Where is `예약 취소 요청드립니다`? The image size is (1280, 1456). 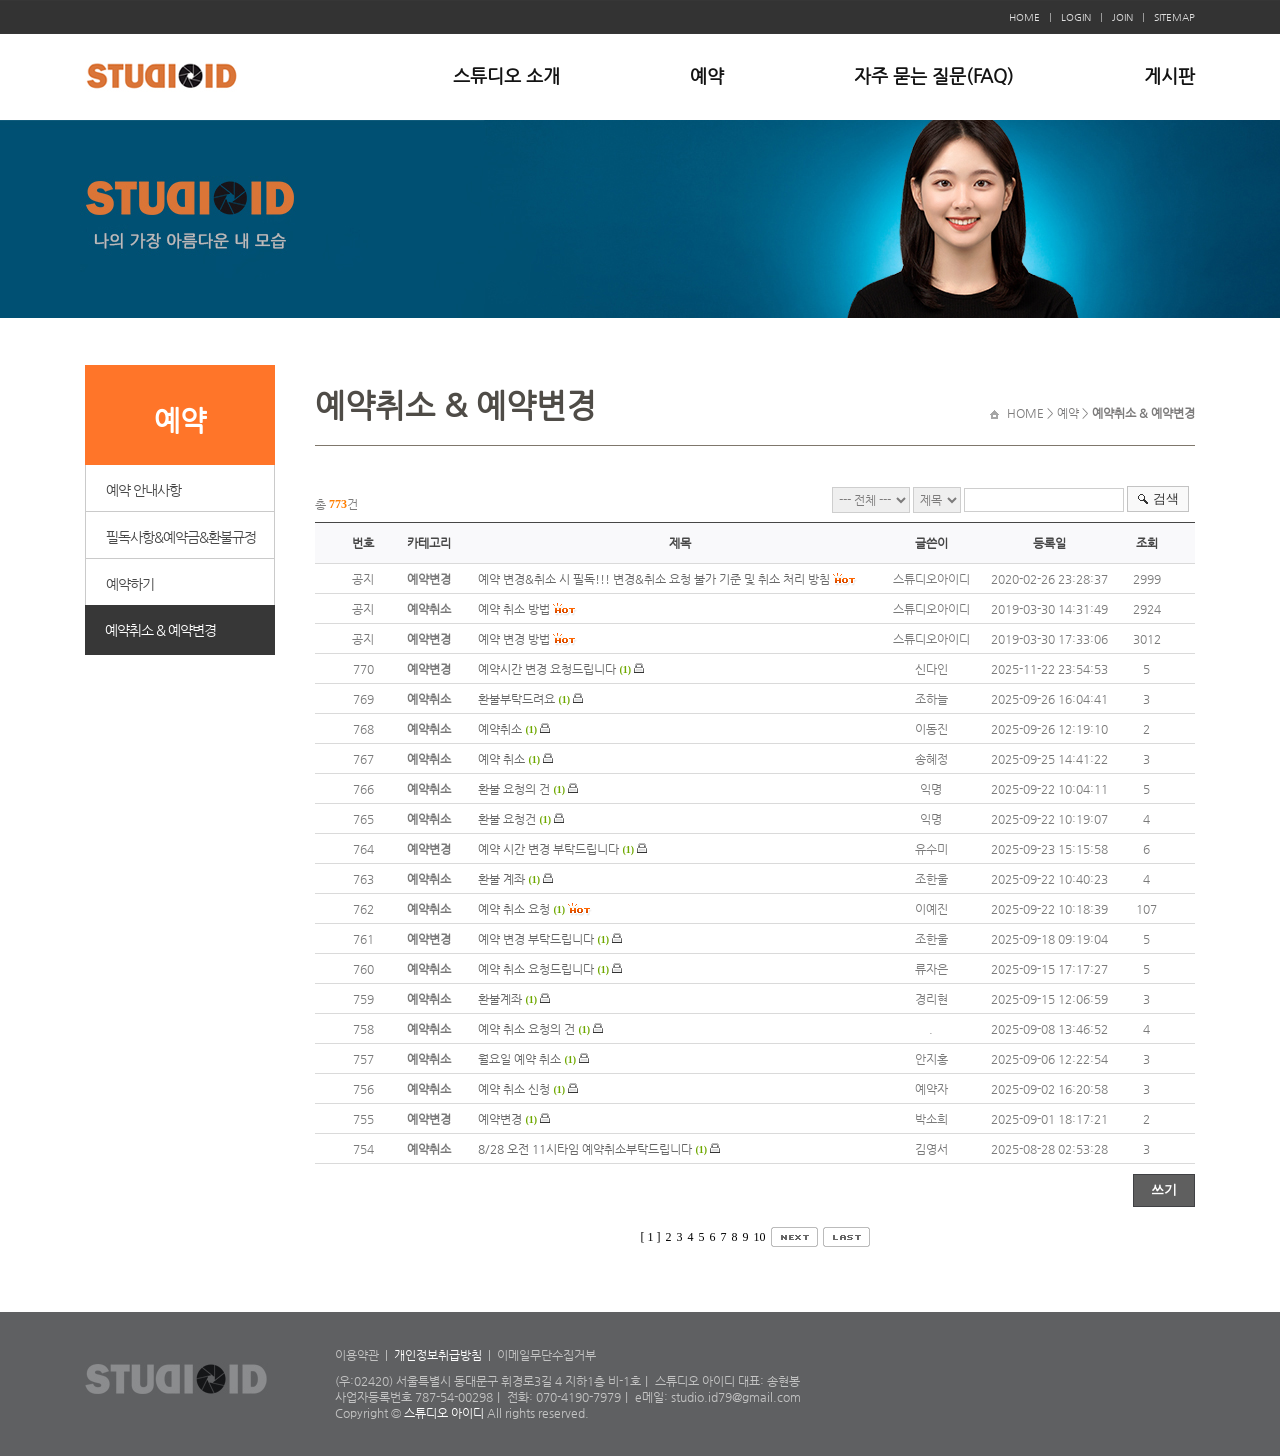 예약 취소 요청드립니다 is located at coordinates (536, 969).